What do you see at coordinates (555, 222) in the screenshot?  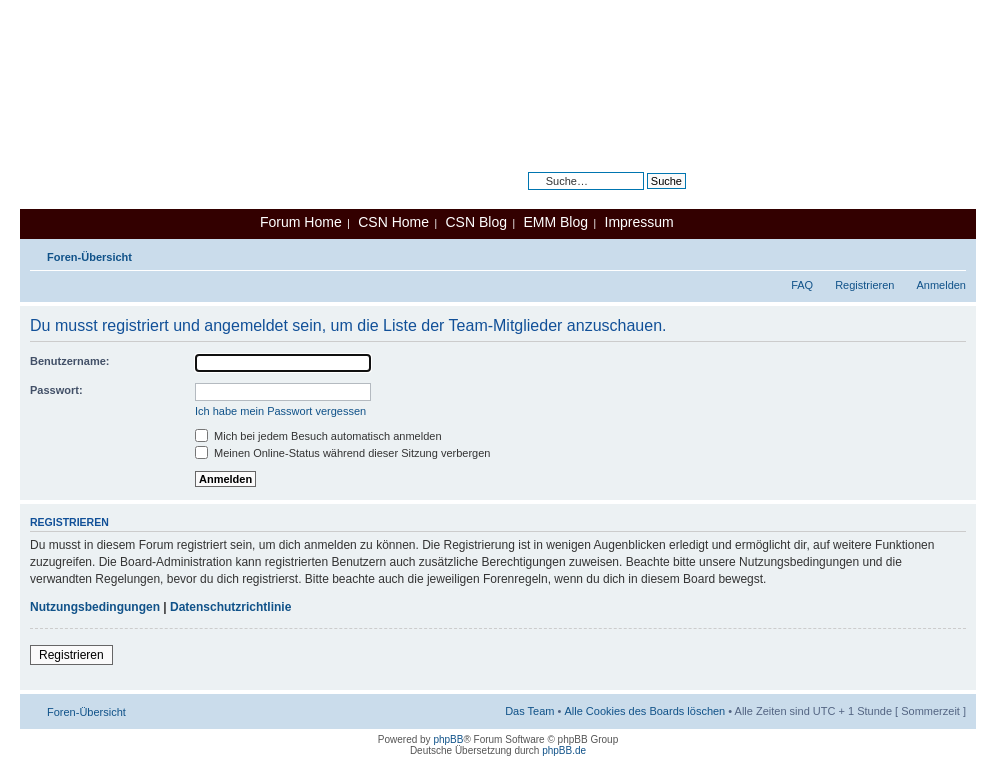 I see `EMM Blog` at bounding box center [555, 222].